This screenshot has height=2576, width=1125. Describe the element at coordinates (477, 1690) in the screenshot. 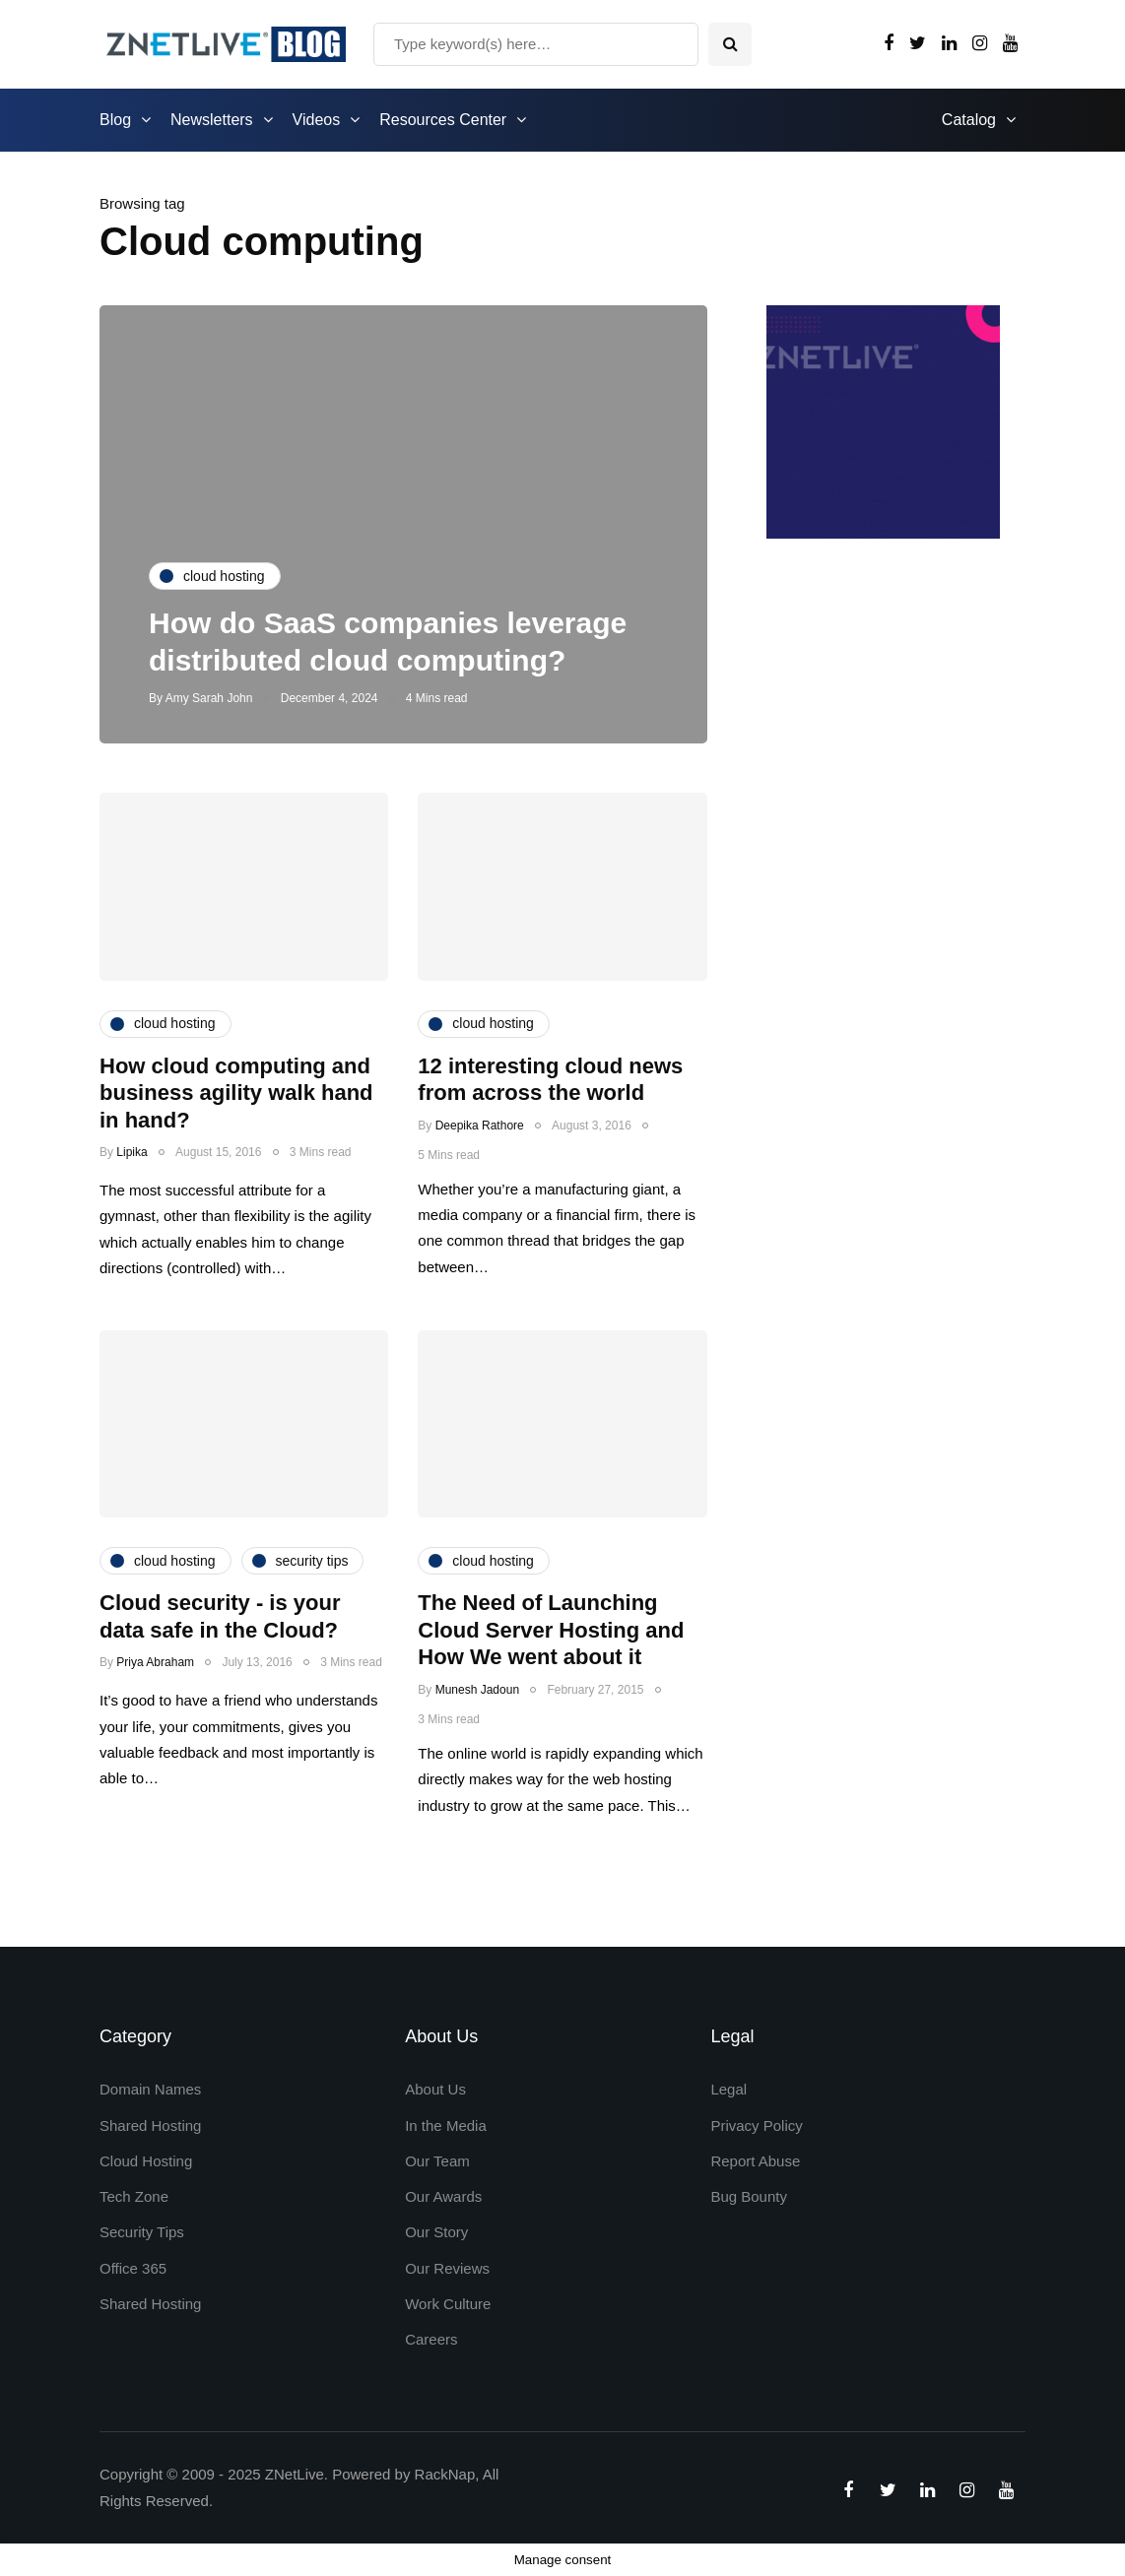

I see `Munesh Jadoun` at that location.